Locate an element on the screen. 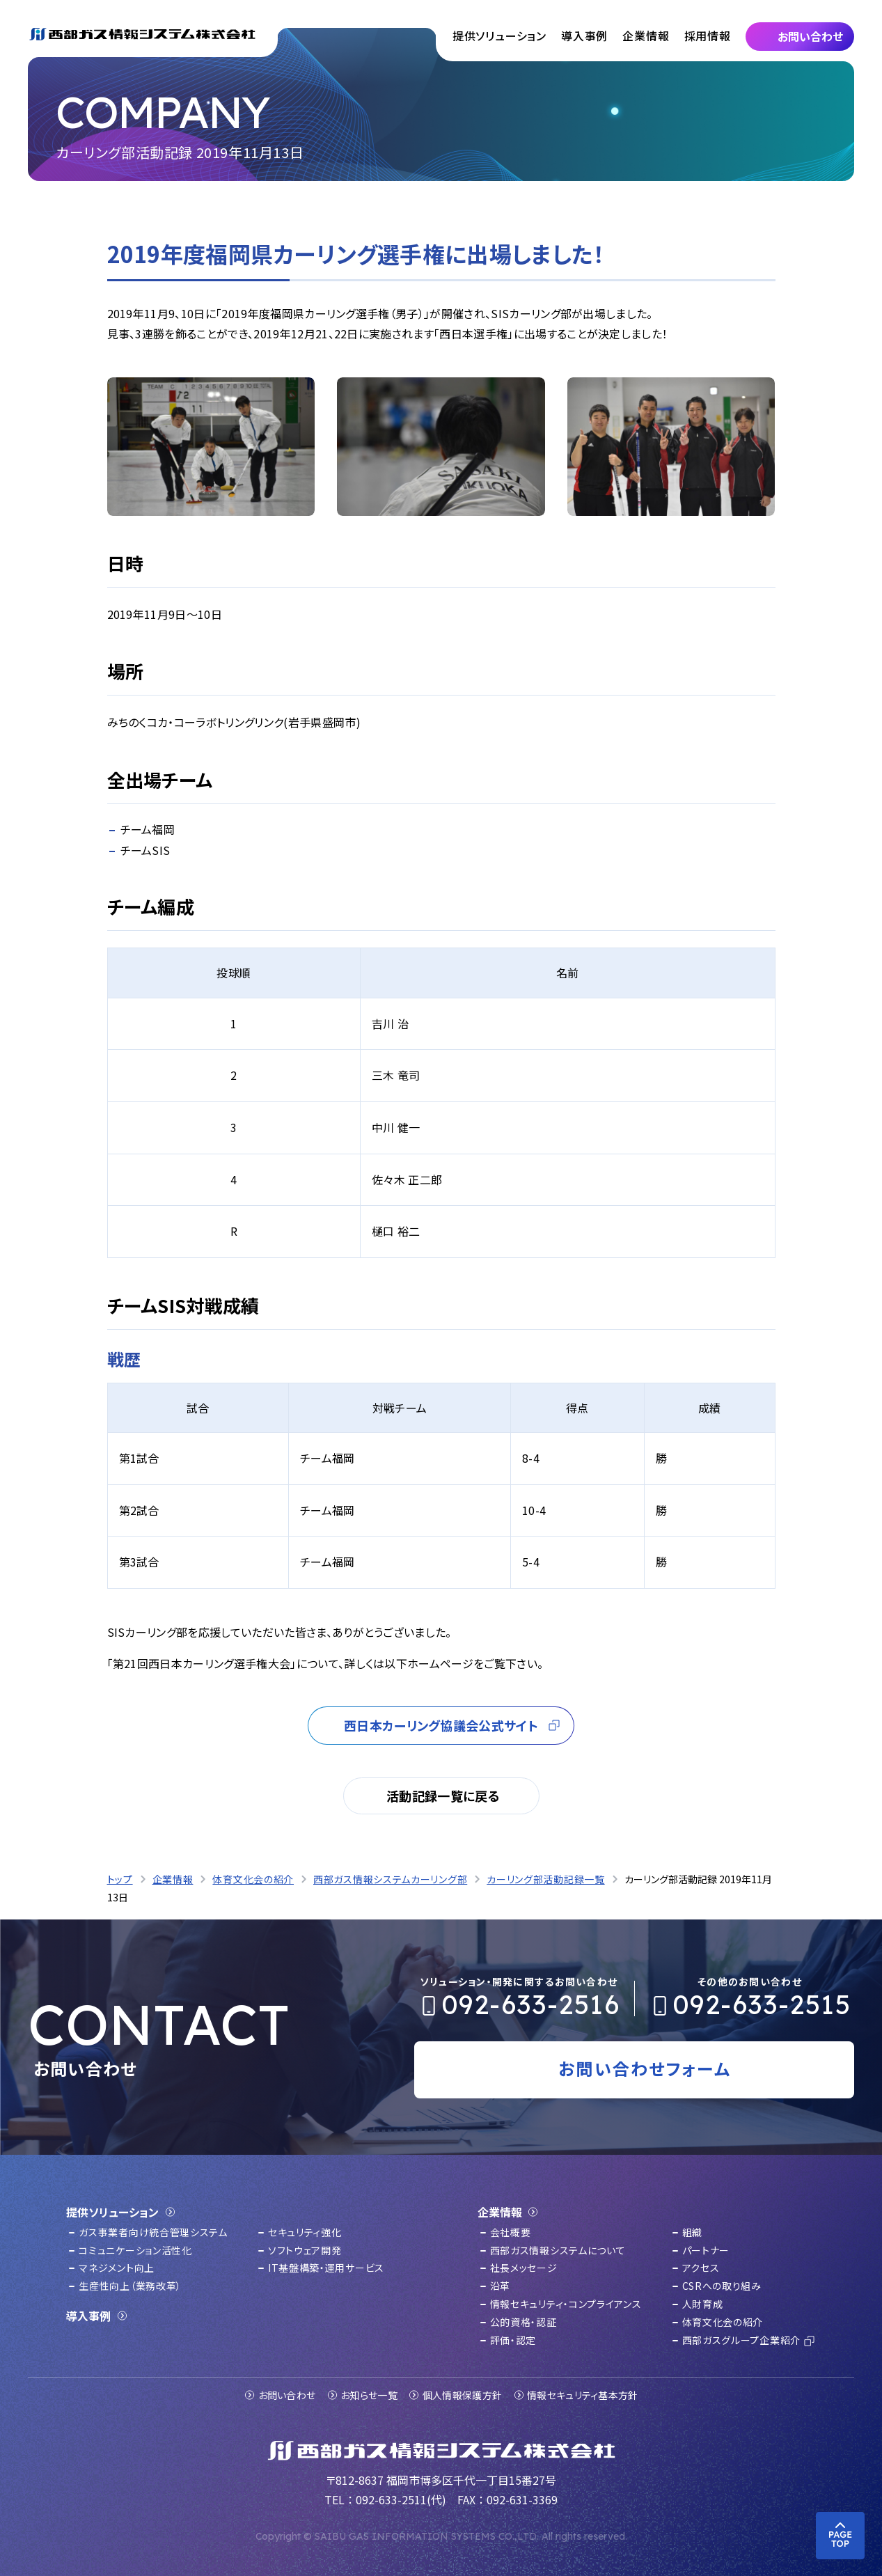  お問い合わせ is located at coordinates (287, 2395).